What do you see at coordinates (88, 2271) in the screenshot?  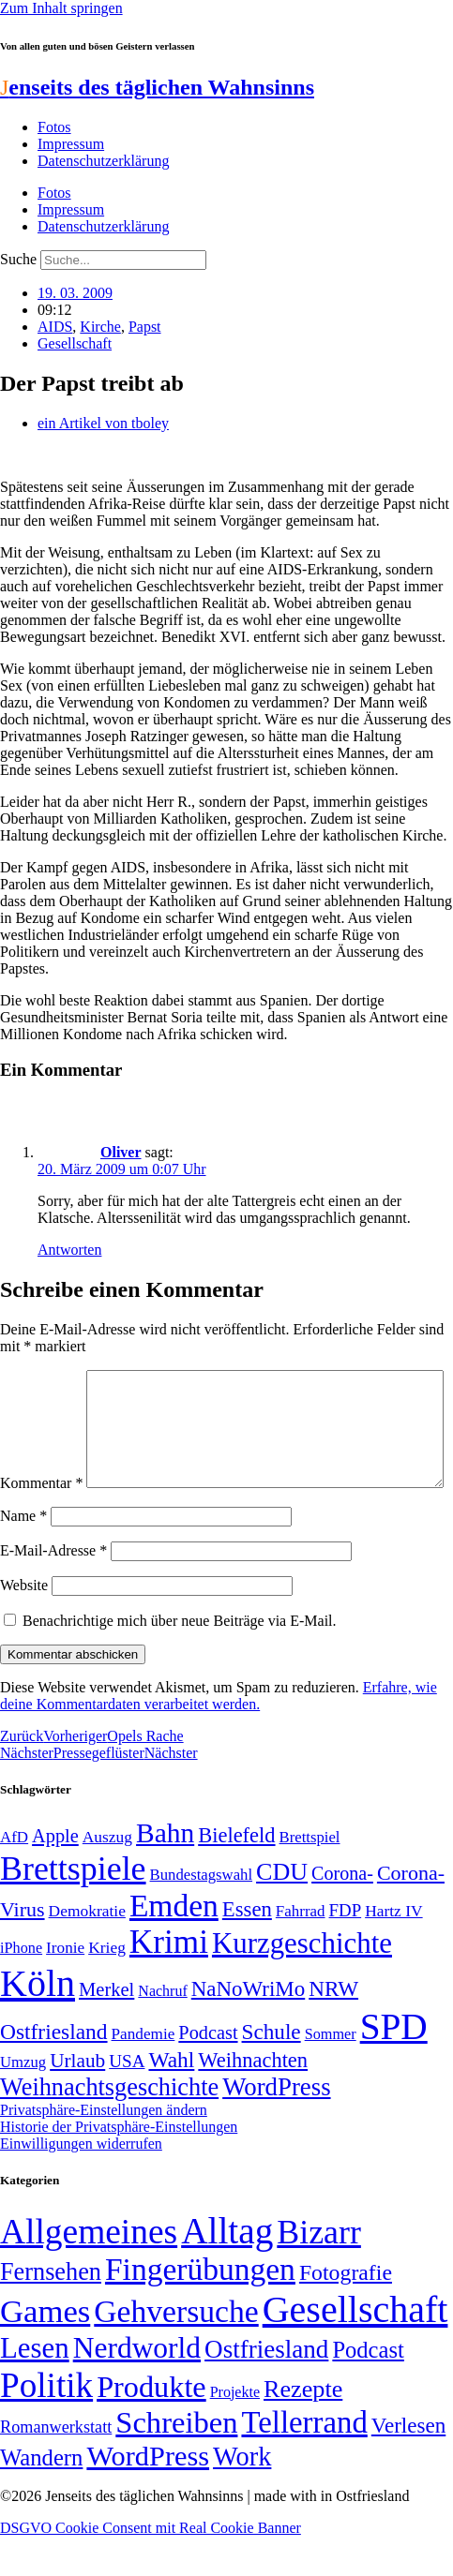 I see `Allgemeines [Allgemeines (1.057 Einträge)]` at bounding box center [88, 2271].